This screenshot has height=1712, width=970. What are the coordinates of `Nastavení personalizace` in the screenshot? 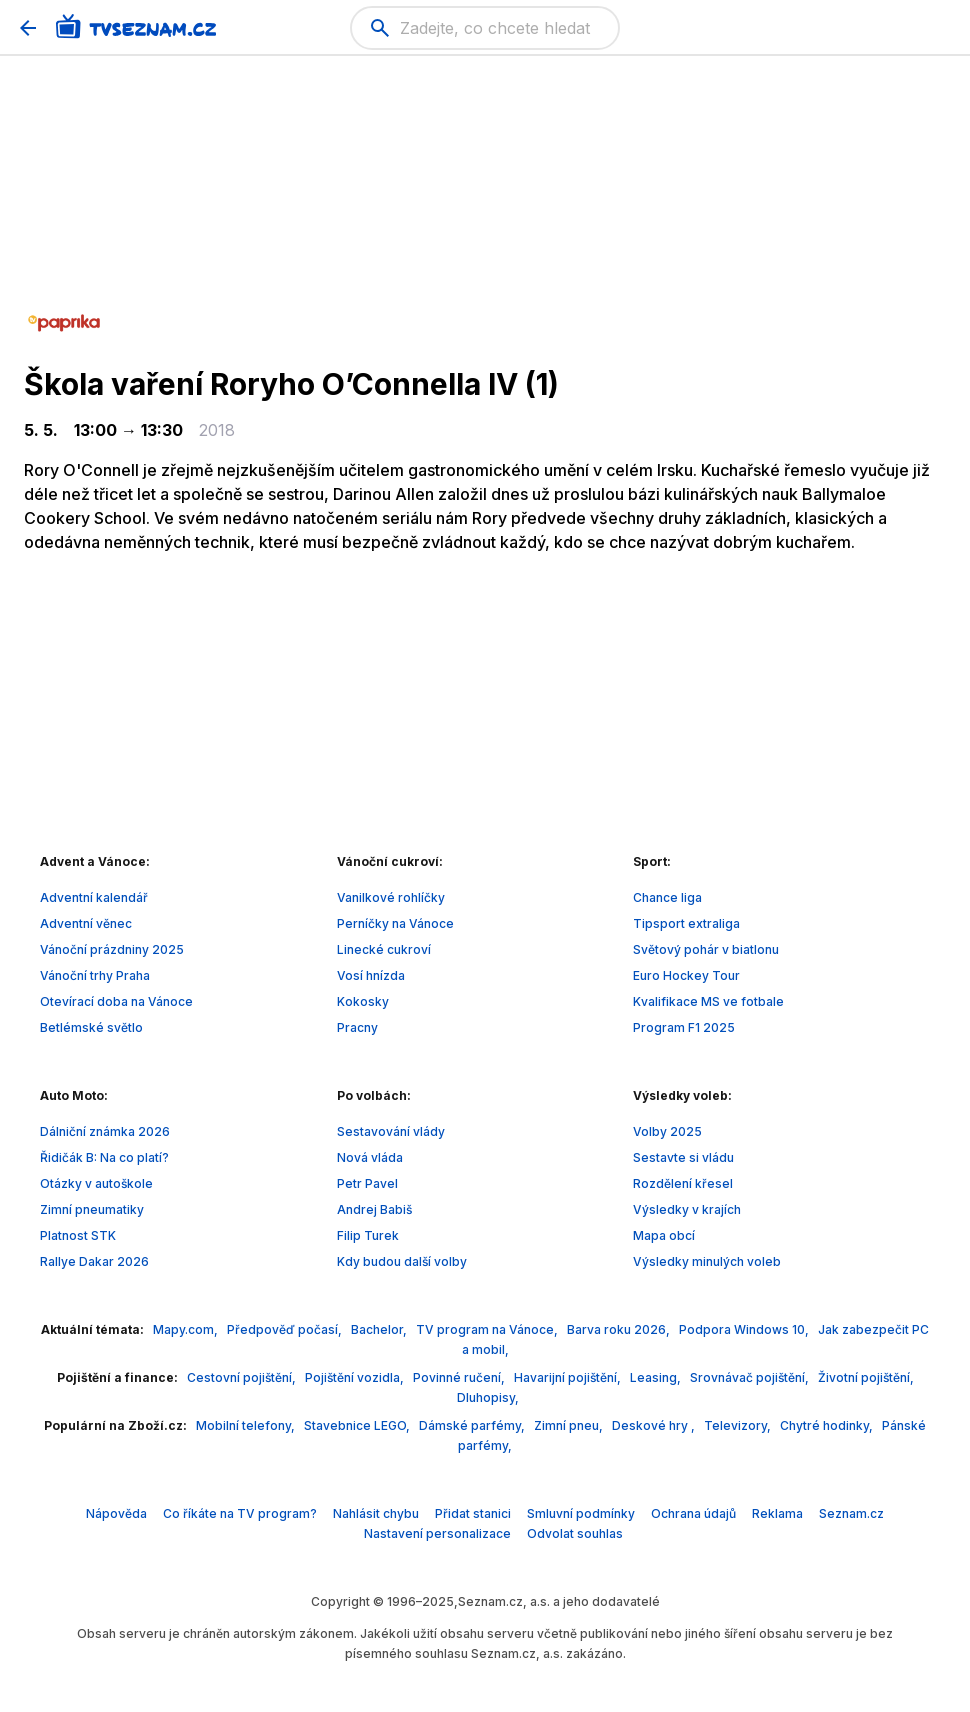 It's located at (437, 1533).